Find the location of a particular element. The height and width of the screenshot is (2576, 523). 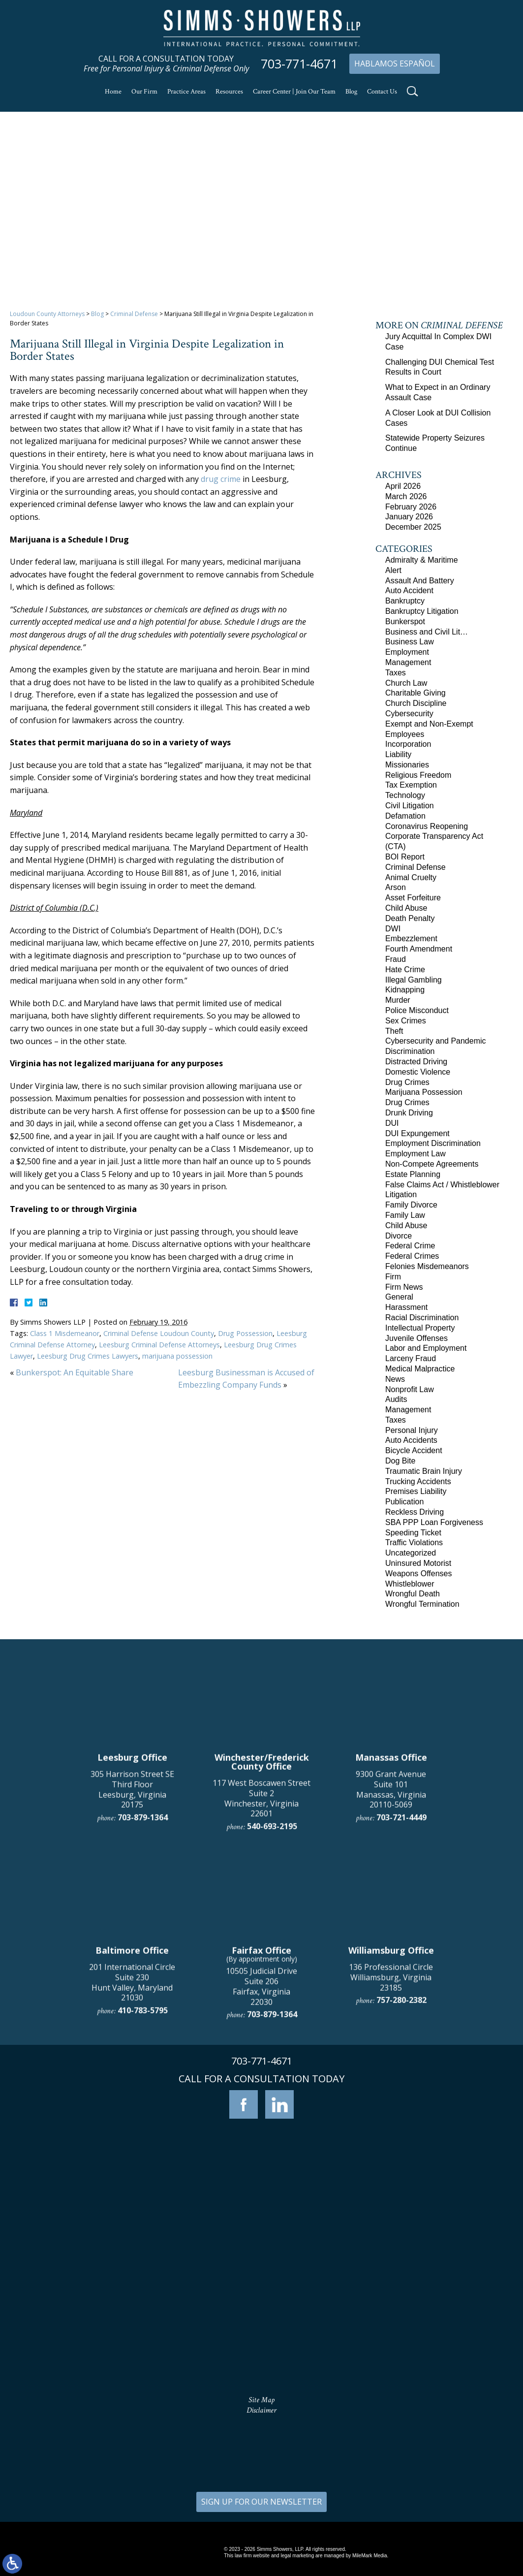

Racial Discrimination is located at coordinates (422, 1317).